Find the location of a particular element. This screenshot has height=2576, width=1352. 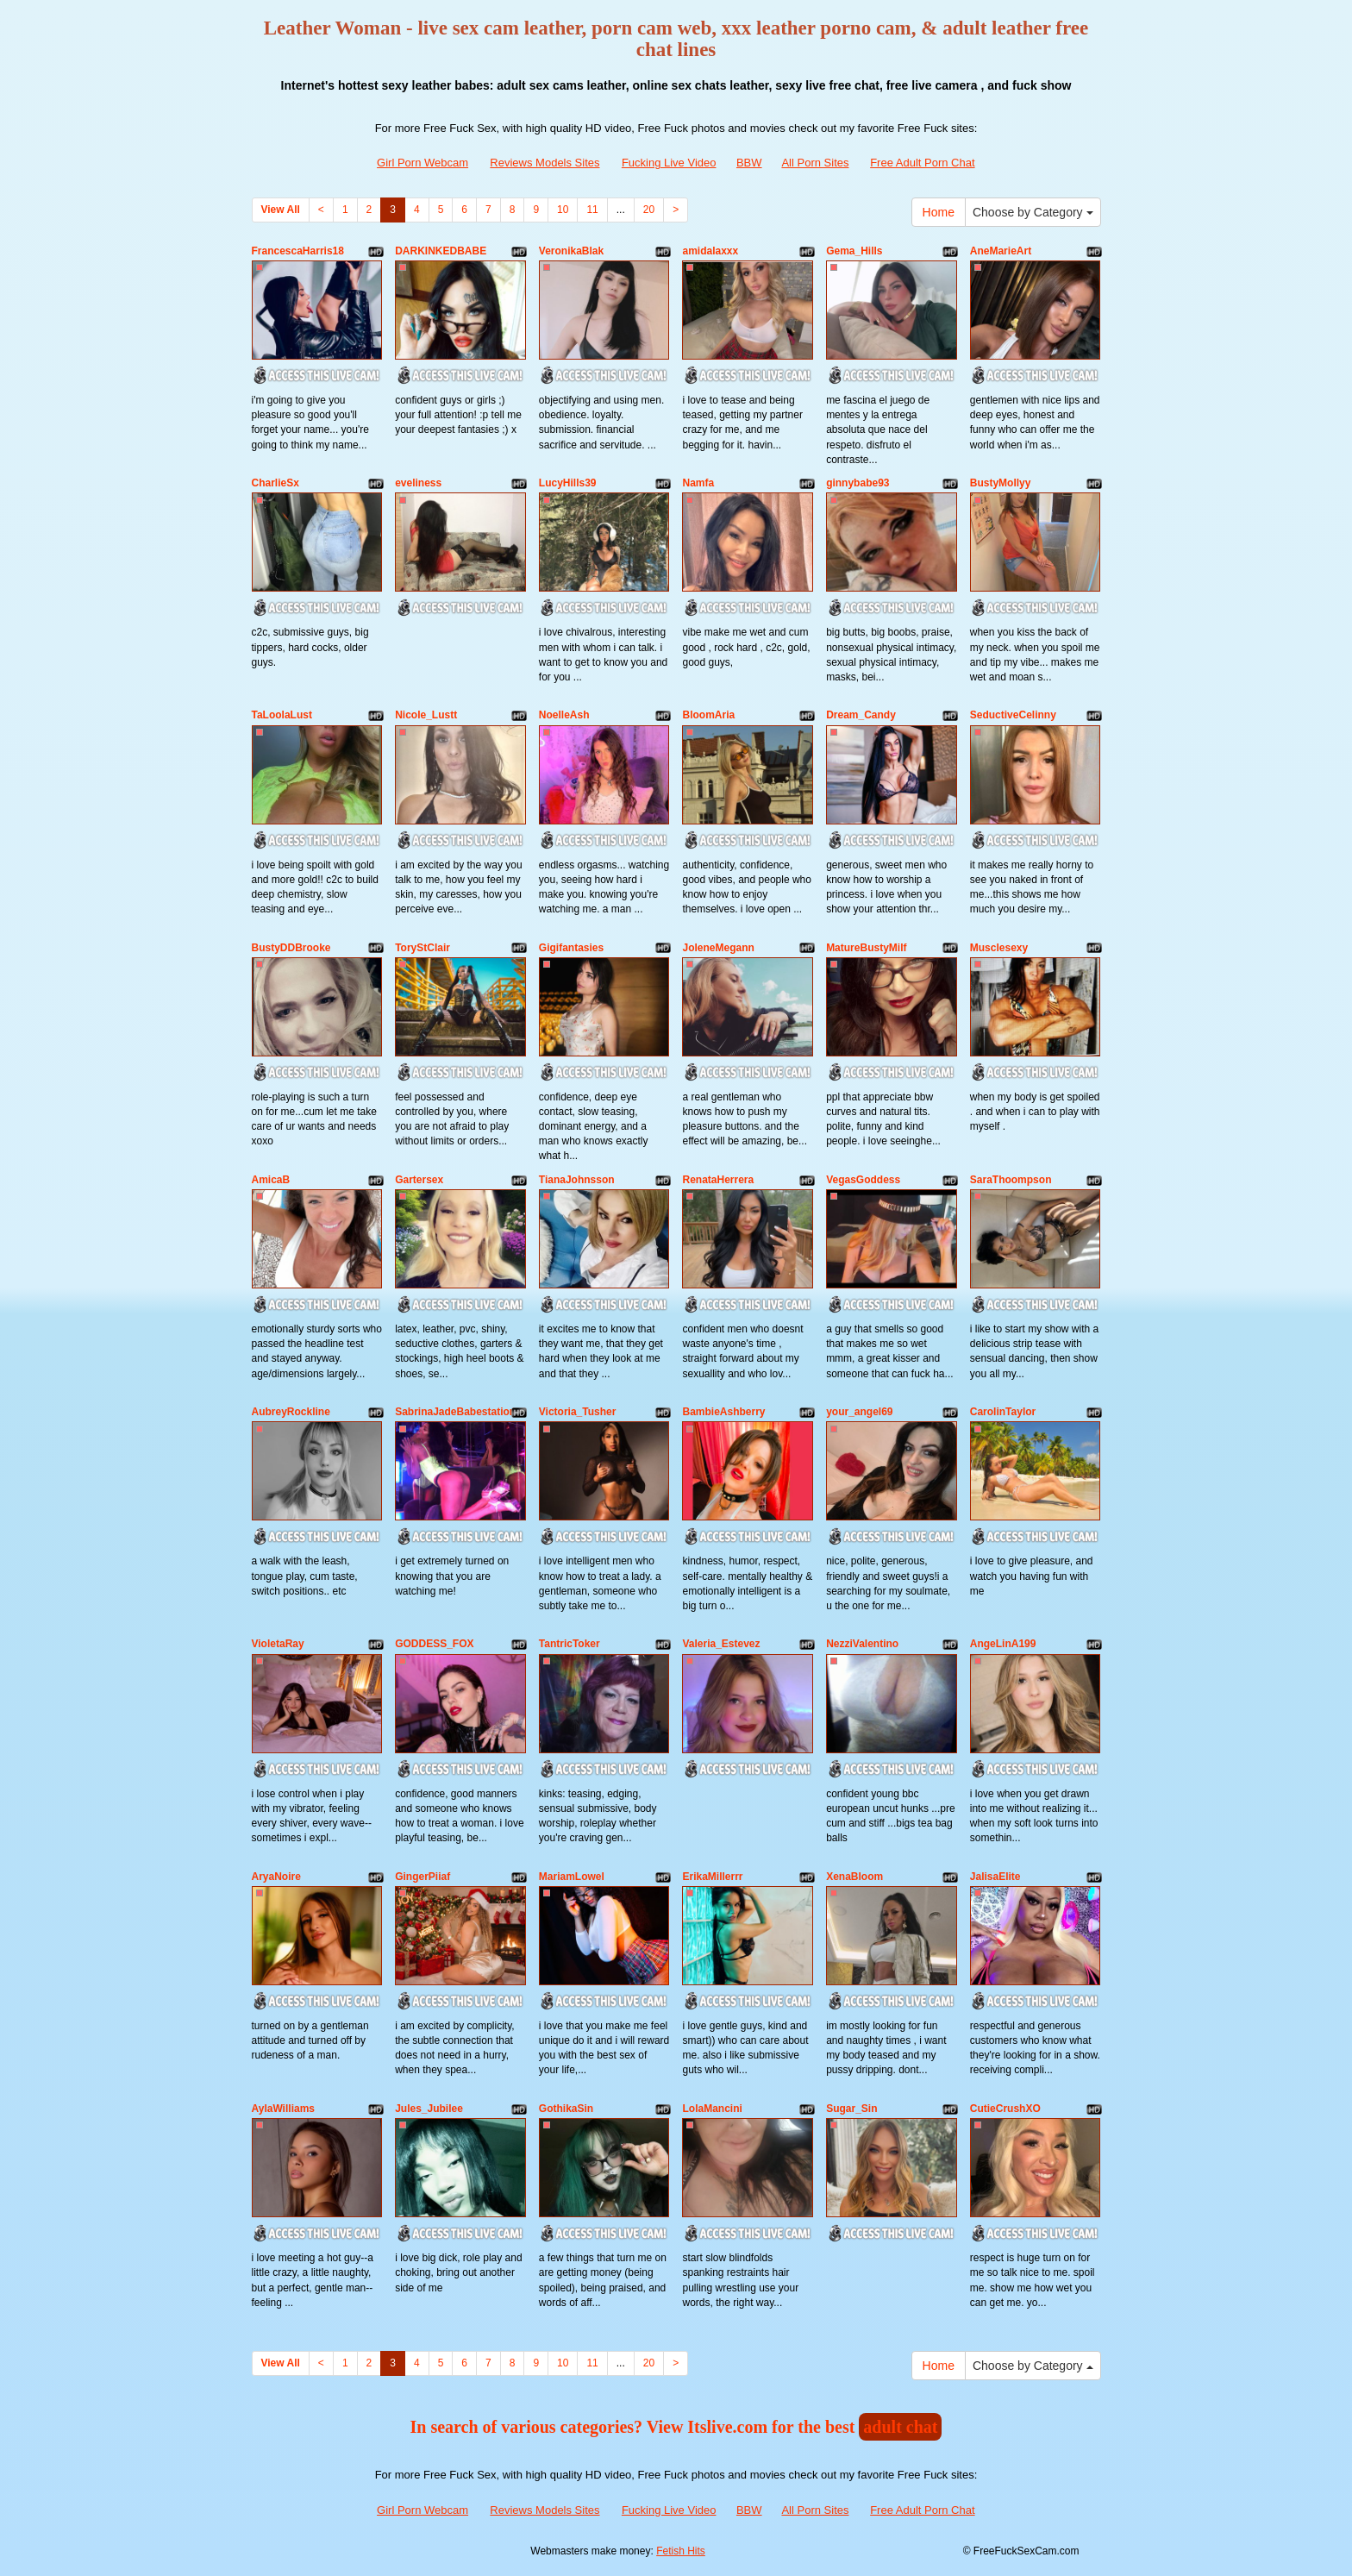

Choose by Category is located at coordinates (1033, 212).